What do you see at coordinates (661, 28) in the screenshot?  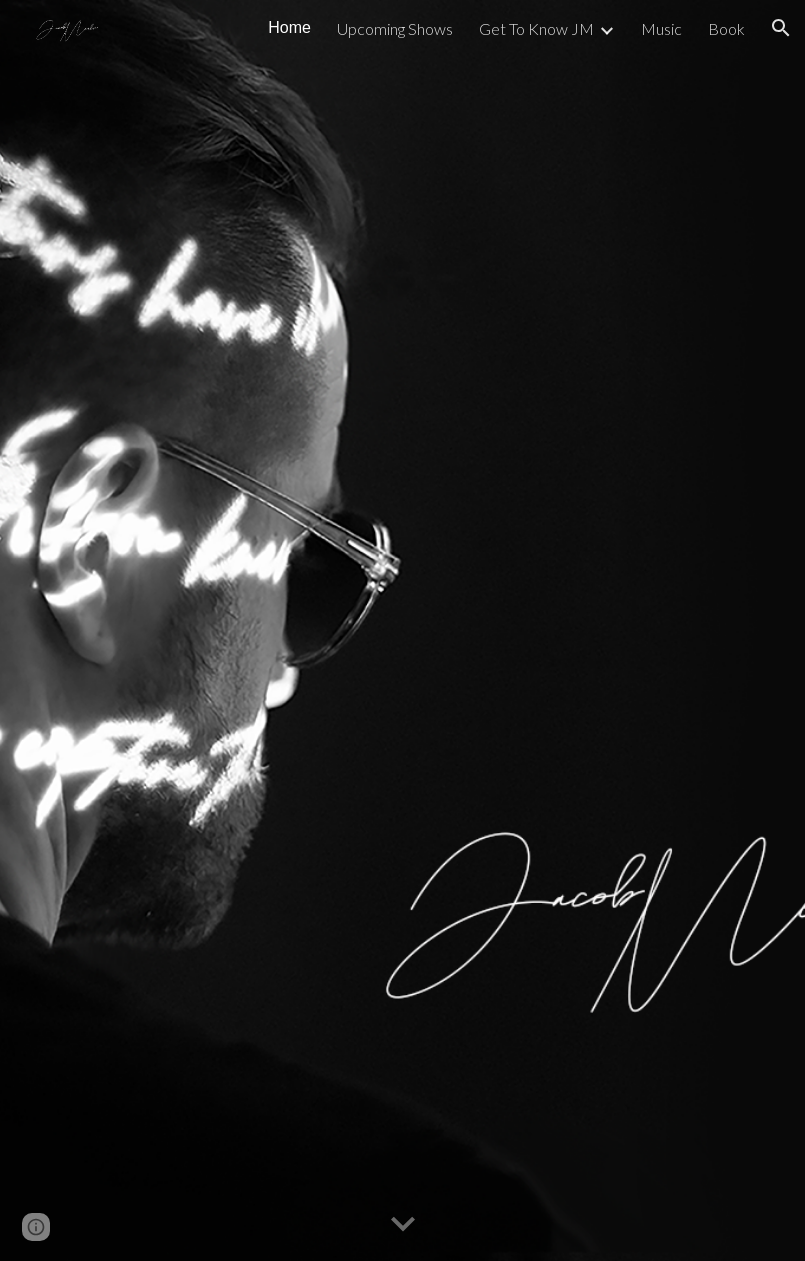 I see `Music [link]` at bounding box center [661, 28].